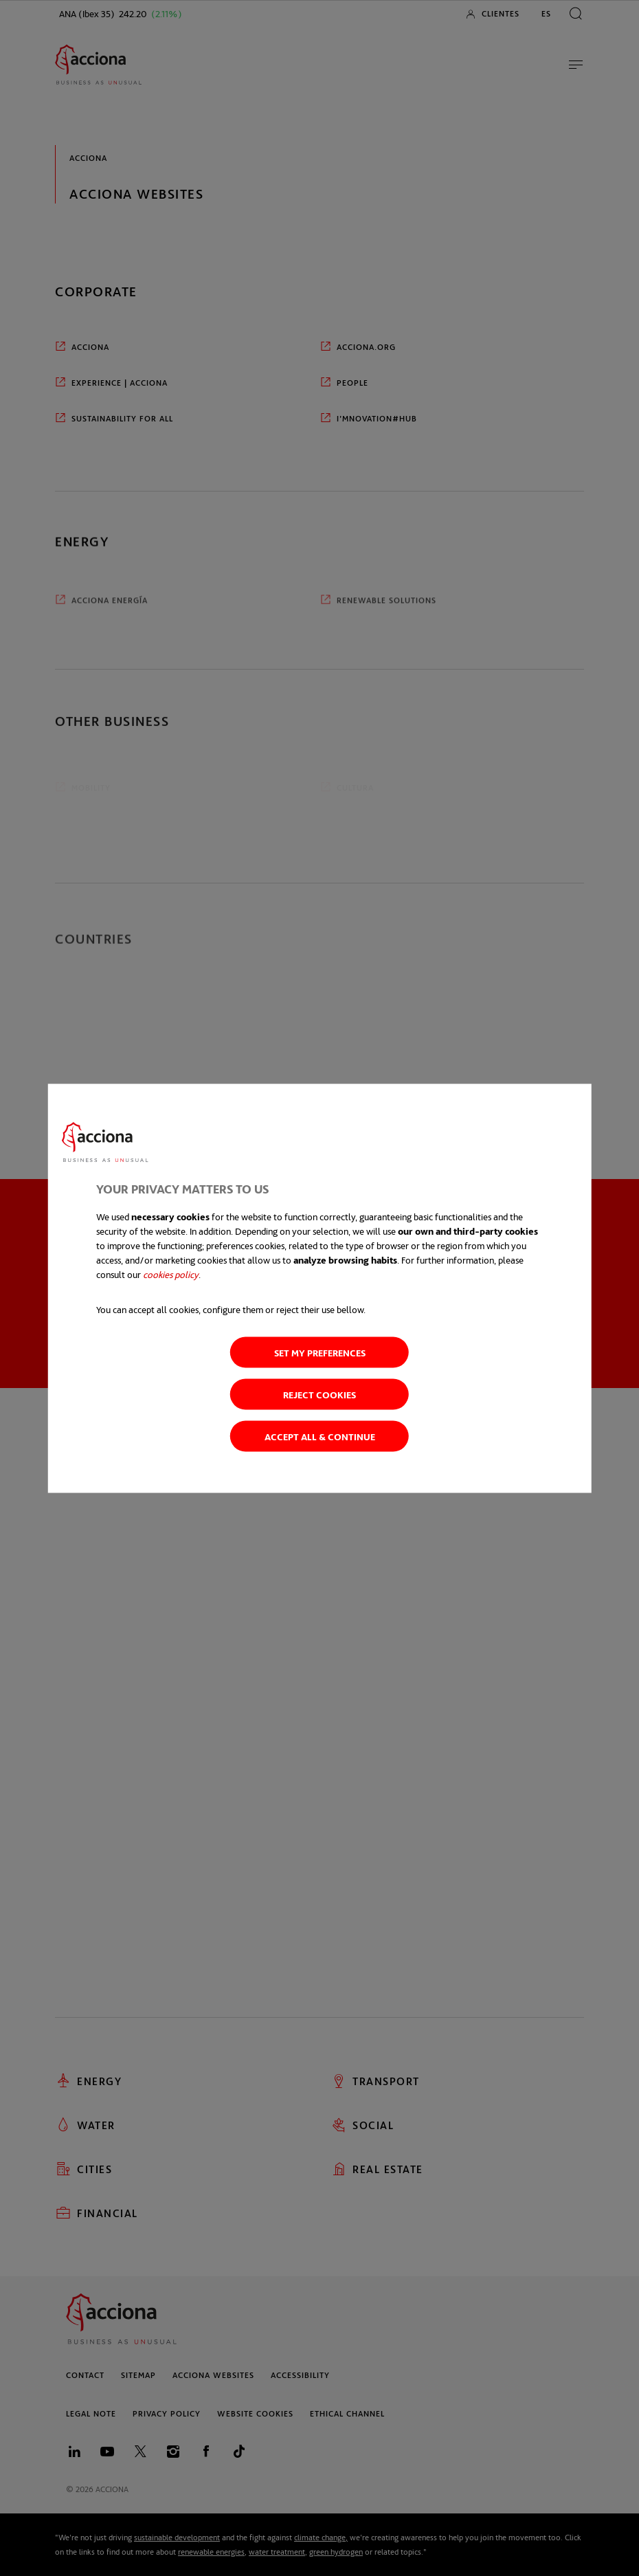 The height and width of the screenshot is (2576, 639). I want to click on Accept all & Continue, so click(320, 1436).